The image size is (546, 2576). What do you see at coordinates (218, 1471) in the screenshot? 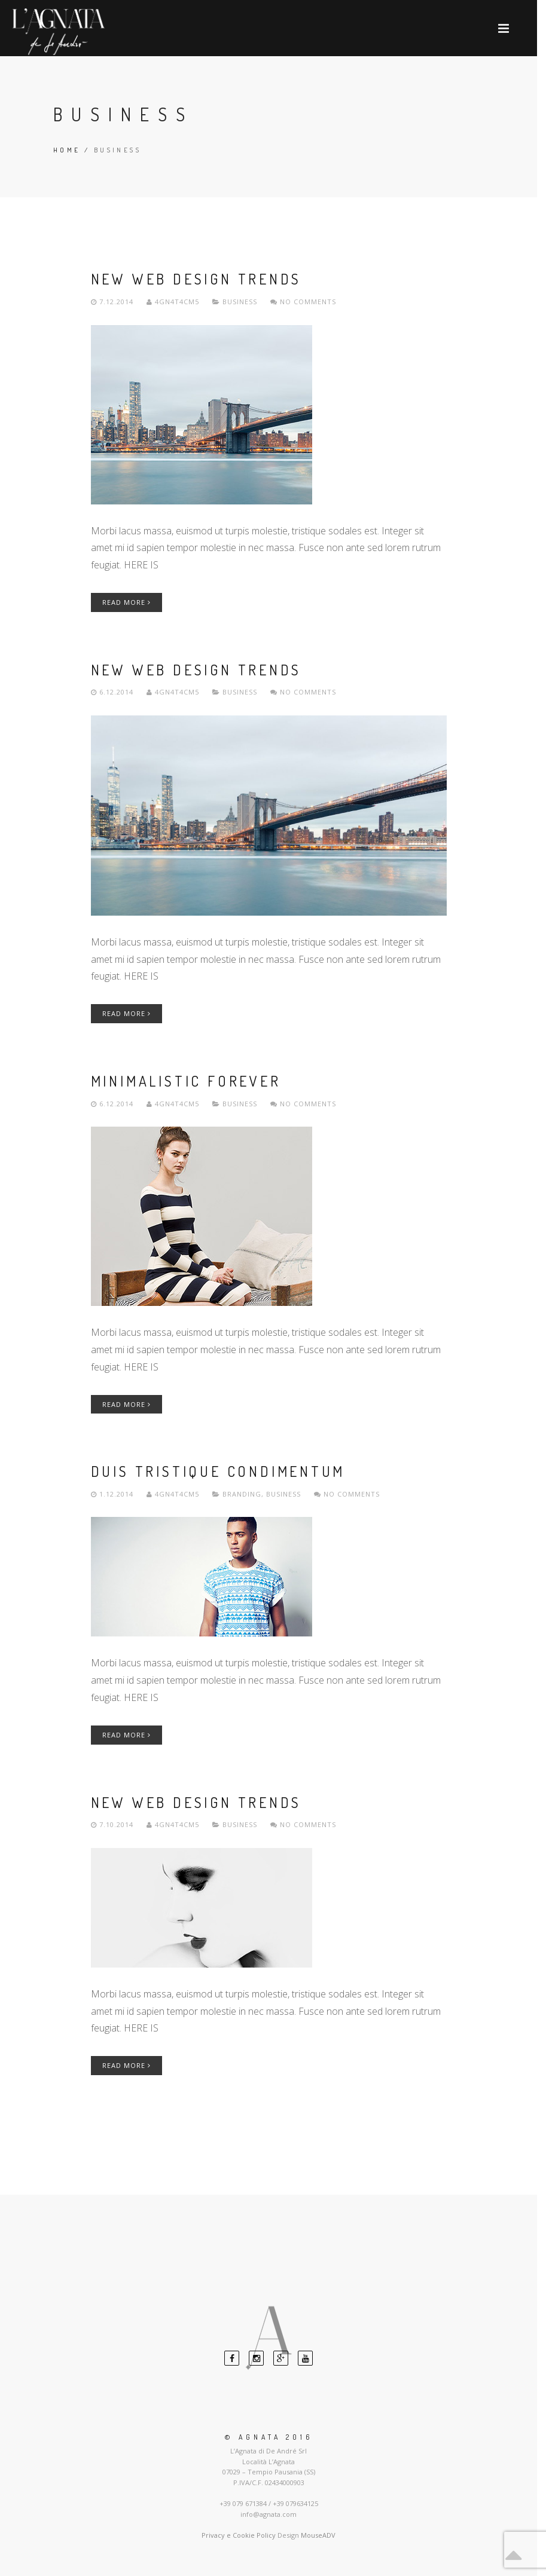
I see `Duis Tristique Condimentum` at bounding box center [218, 1471].